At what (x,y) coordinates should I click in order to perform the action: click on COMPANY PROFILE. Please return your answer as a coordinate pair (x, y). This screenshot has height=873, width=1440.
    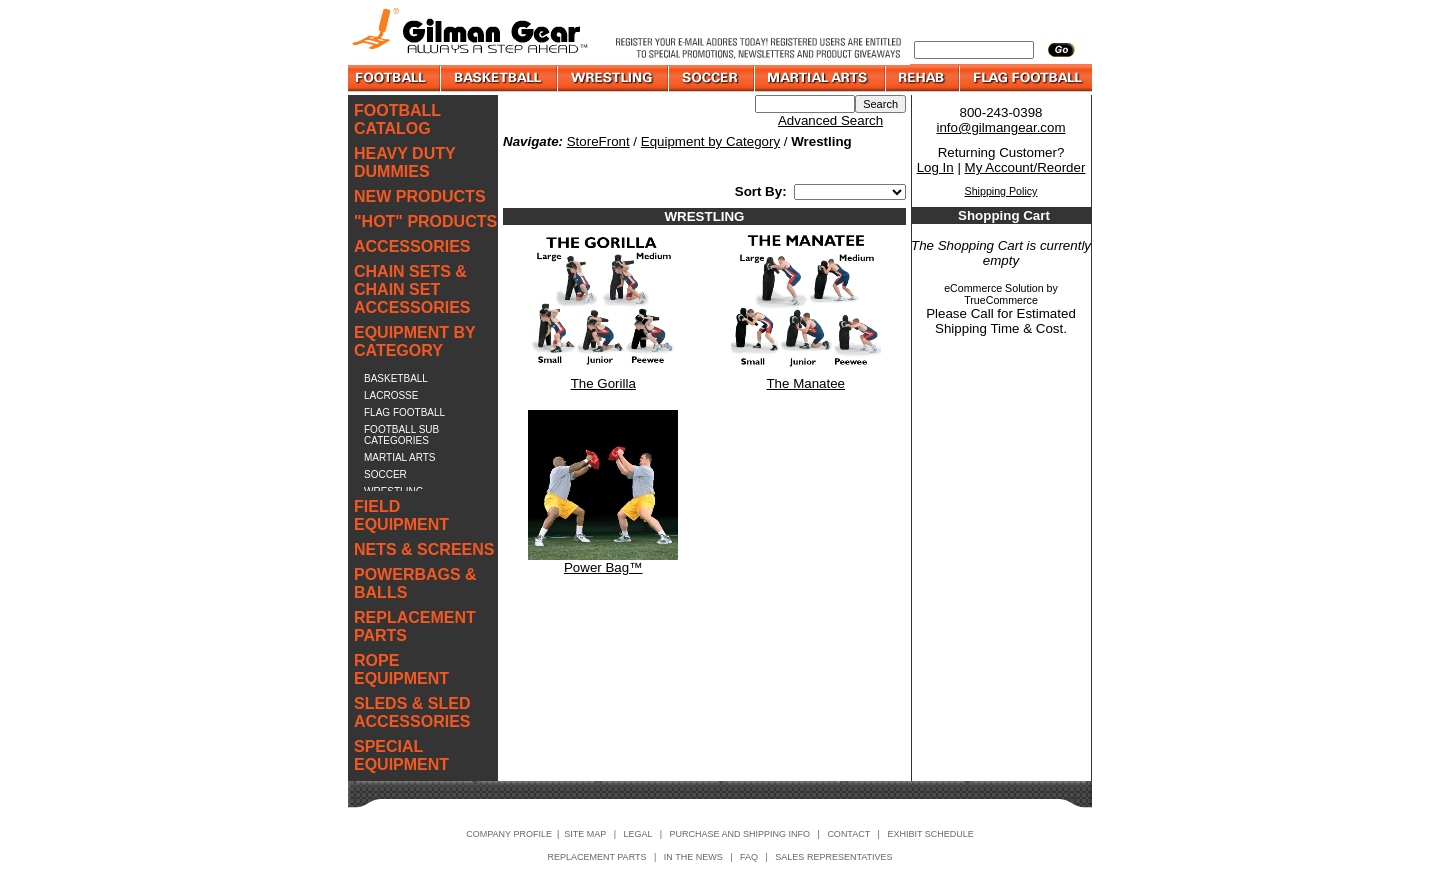
    Looking at the image, I should click on (509, 834).